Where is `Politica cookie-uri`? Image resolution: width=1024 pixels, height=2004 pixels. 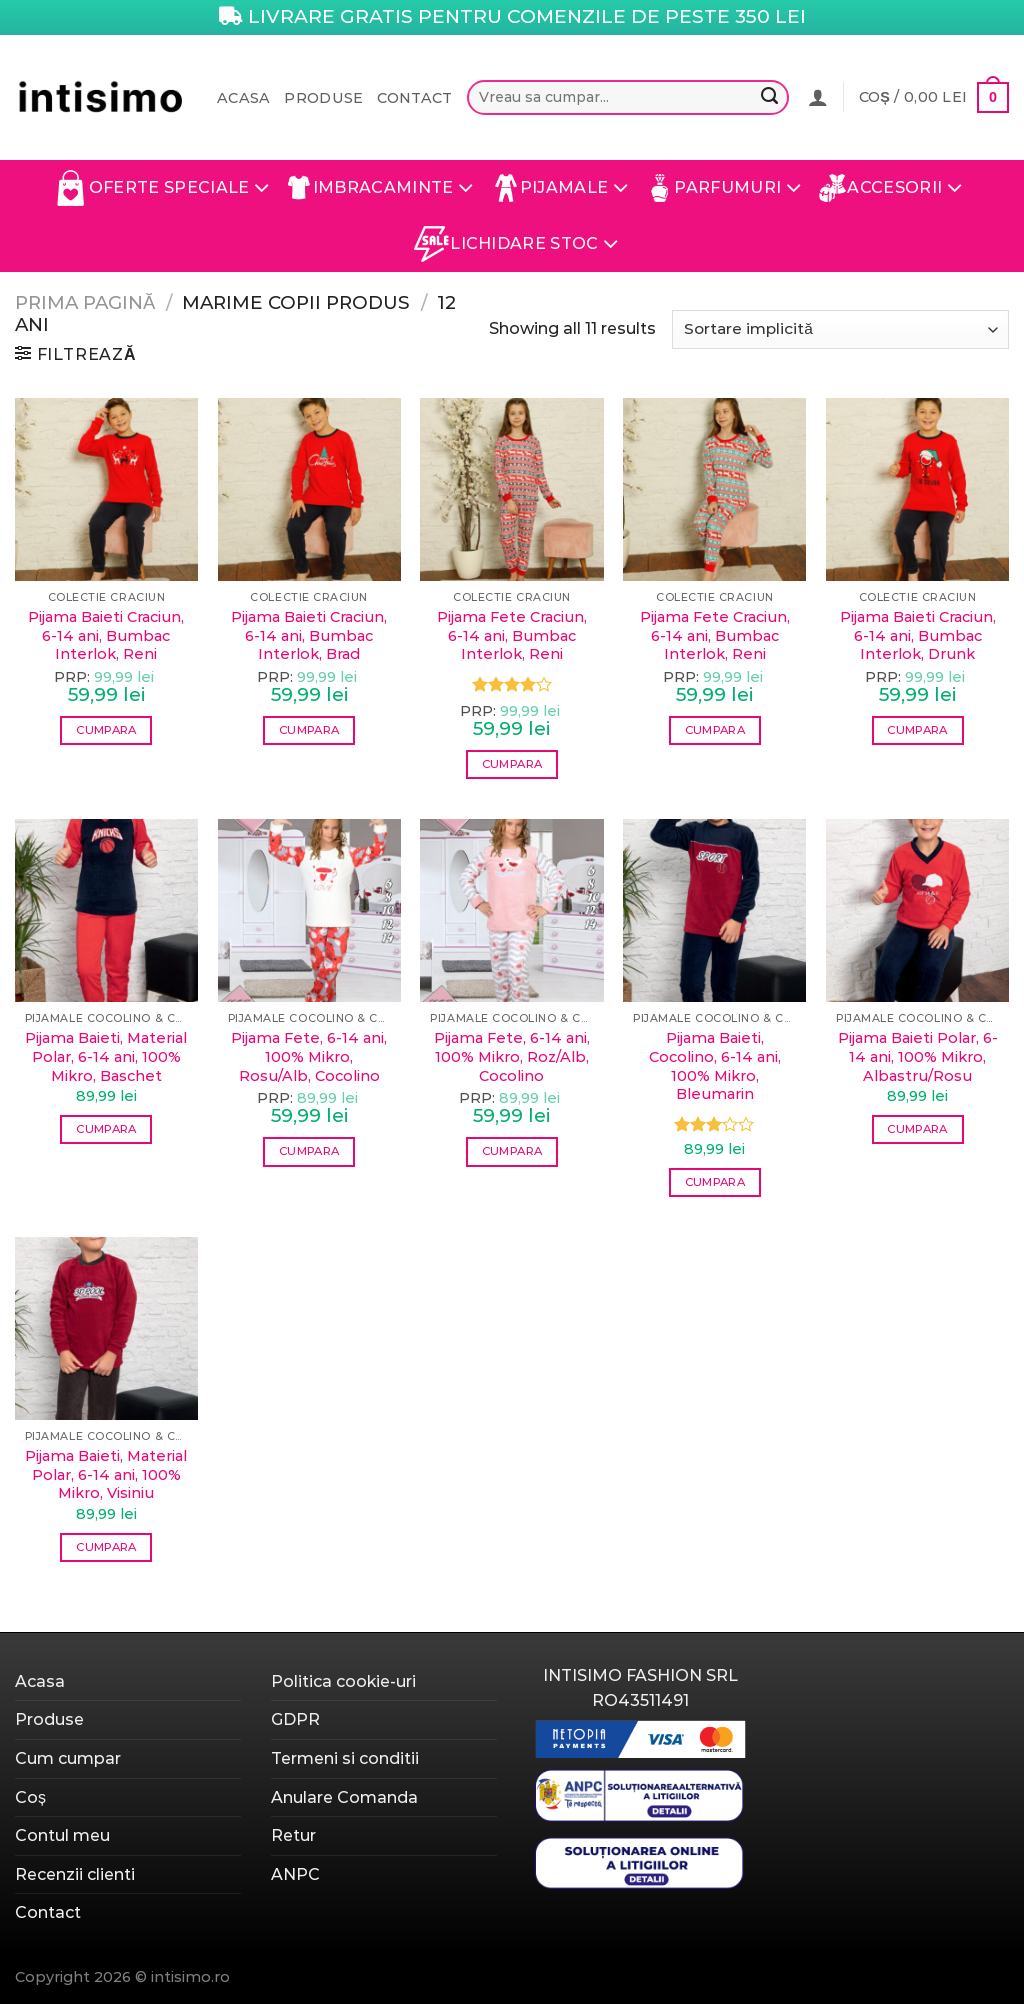
Politica cookie-uri is located at coordinates (343, 1681).